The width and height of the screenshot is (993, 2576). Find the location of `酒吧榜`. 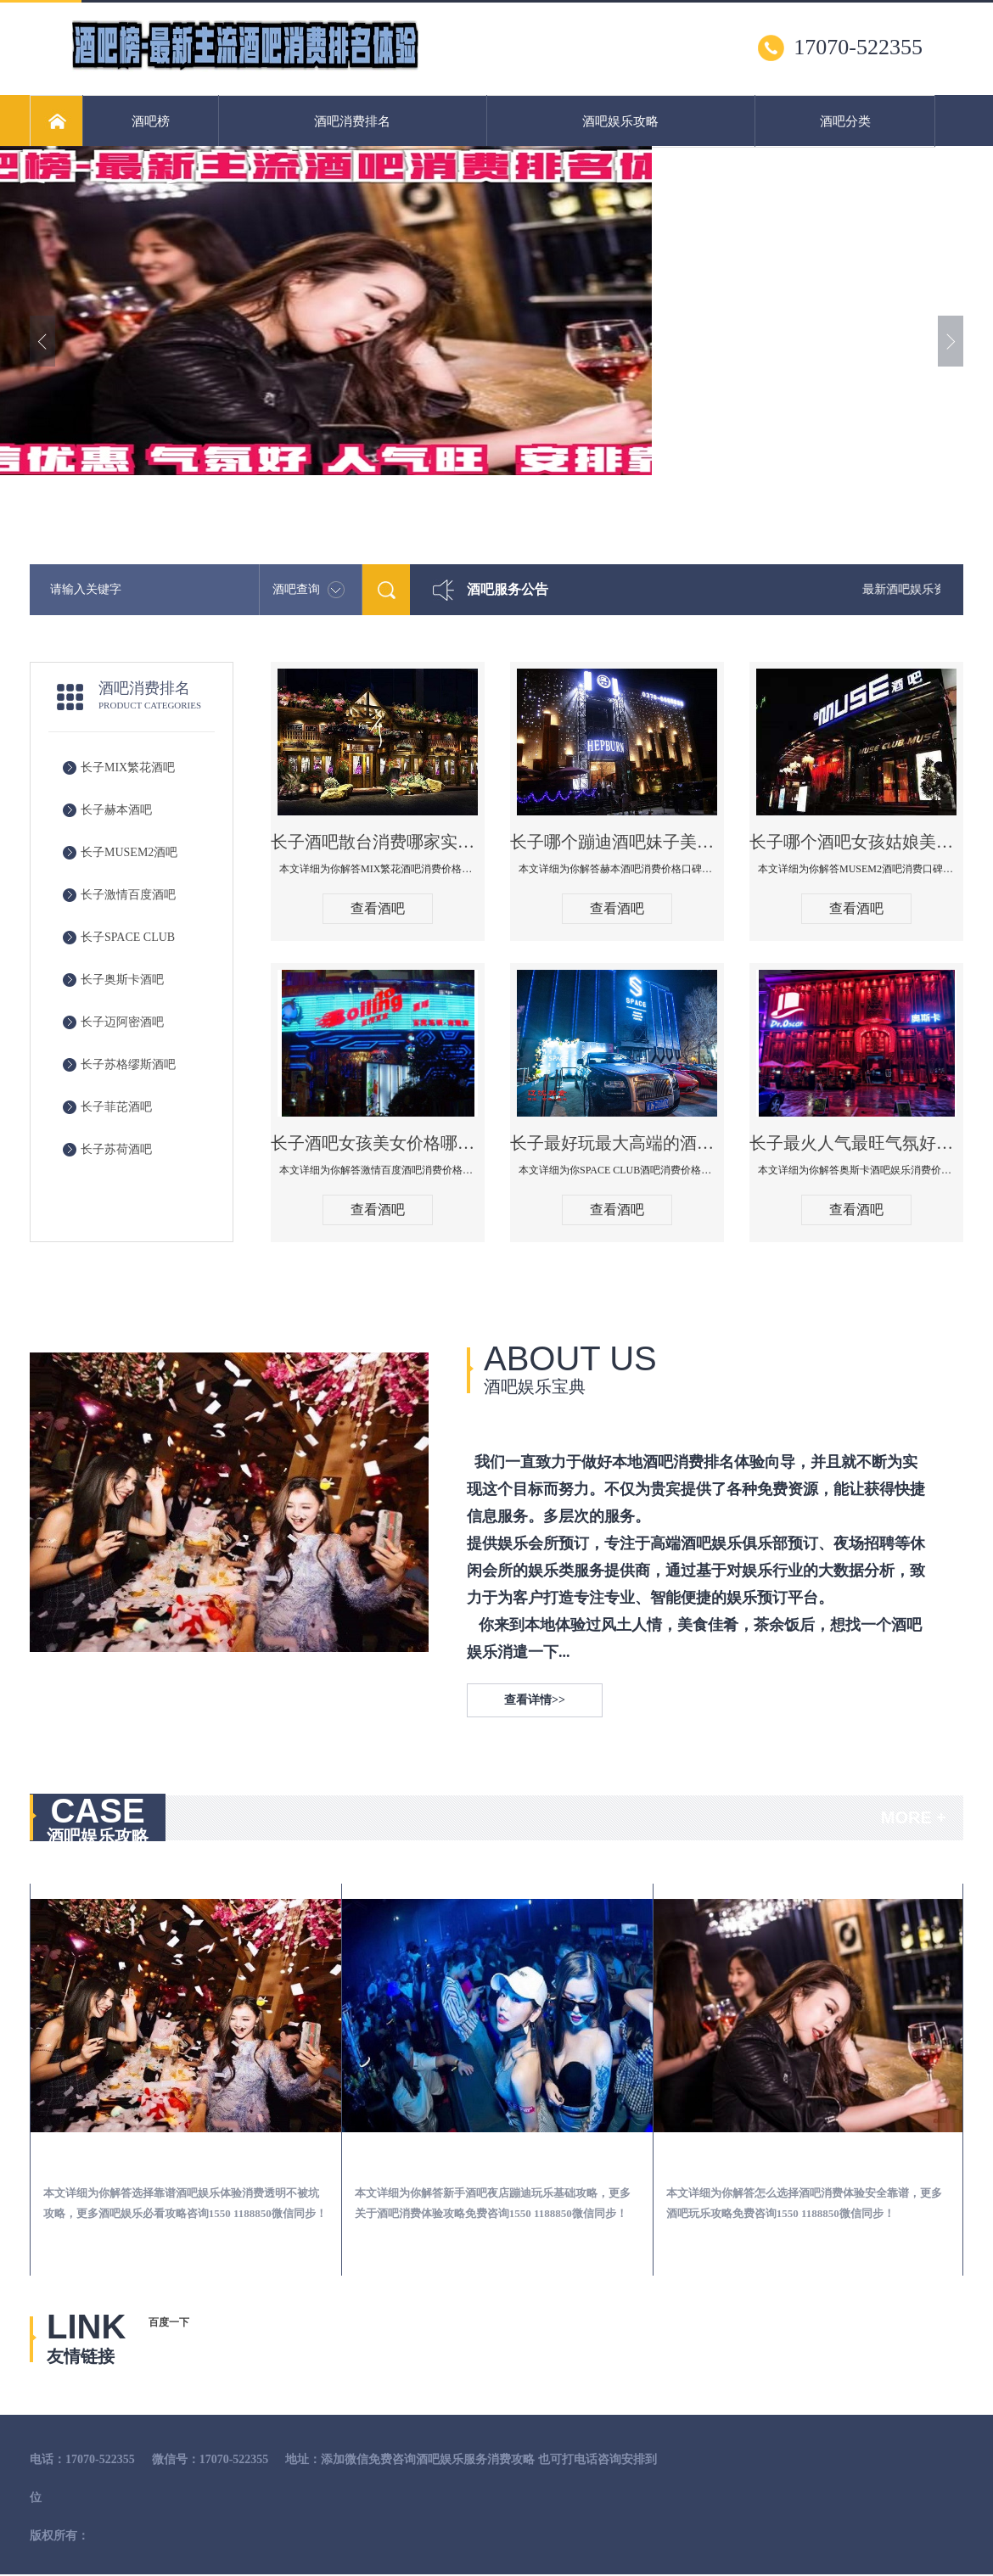

酒吧榜 is located at coordinates (151, 121).